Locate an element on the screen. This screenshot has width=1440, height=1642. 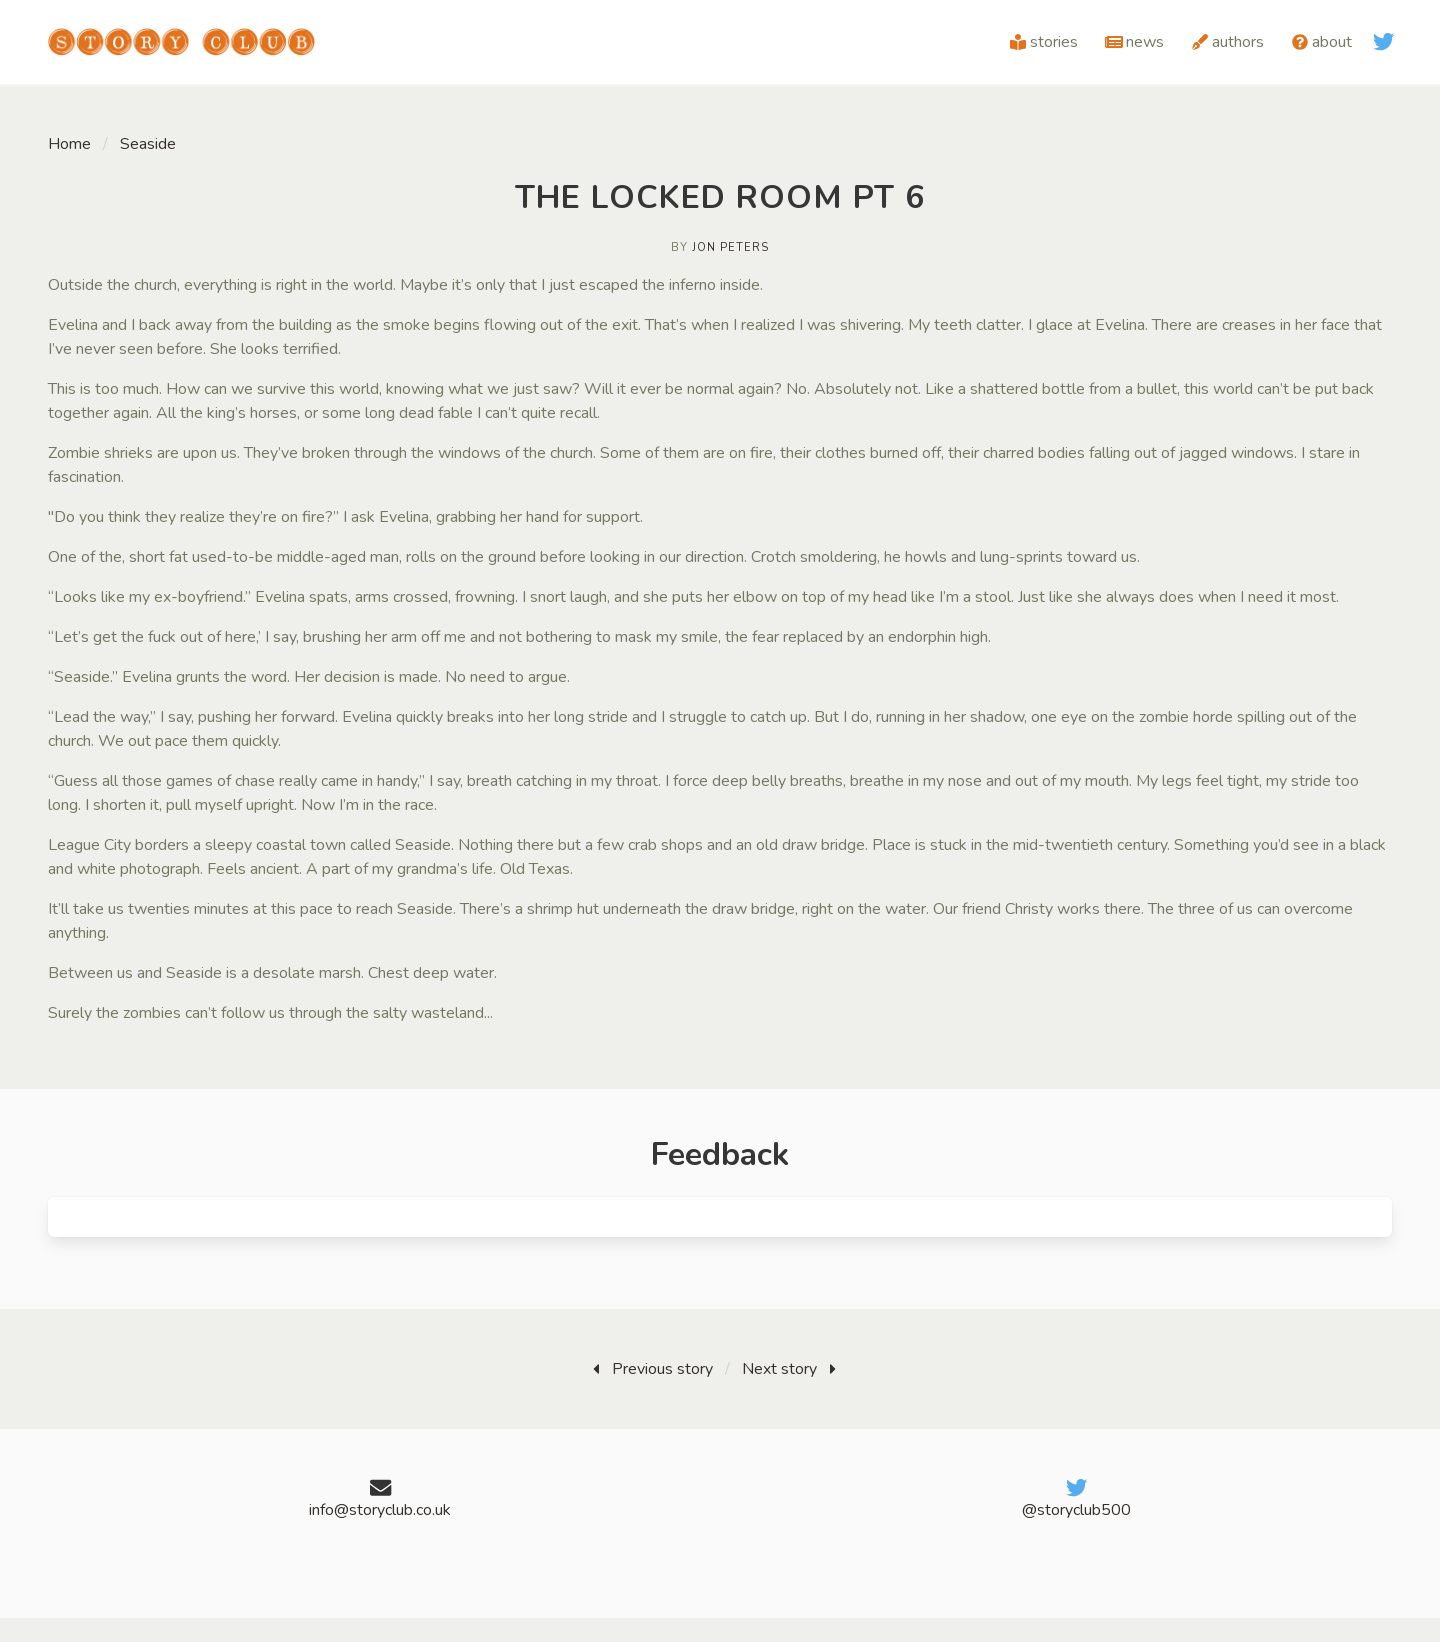
Jon Peters is located at coordinates (730, 247).